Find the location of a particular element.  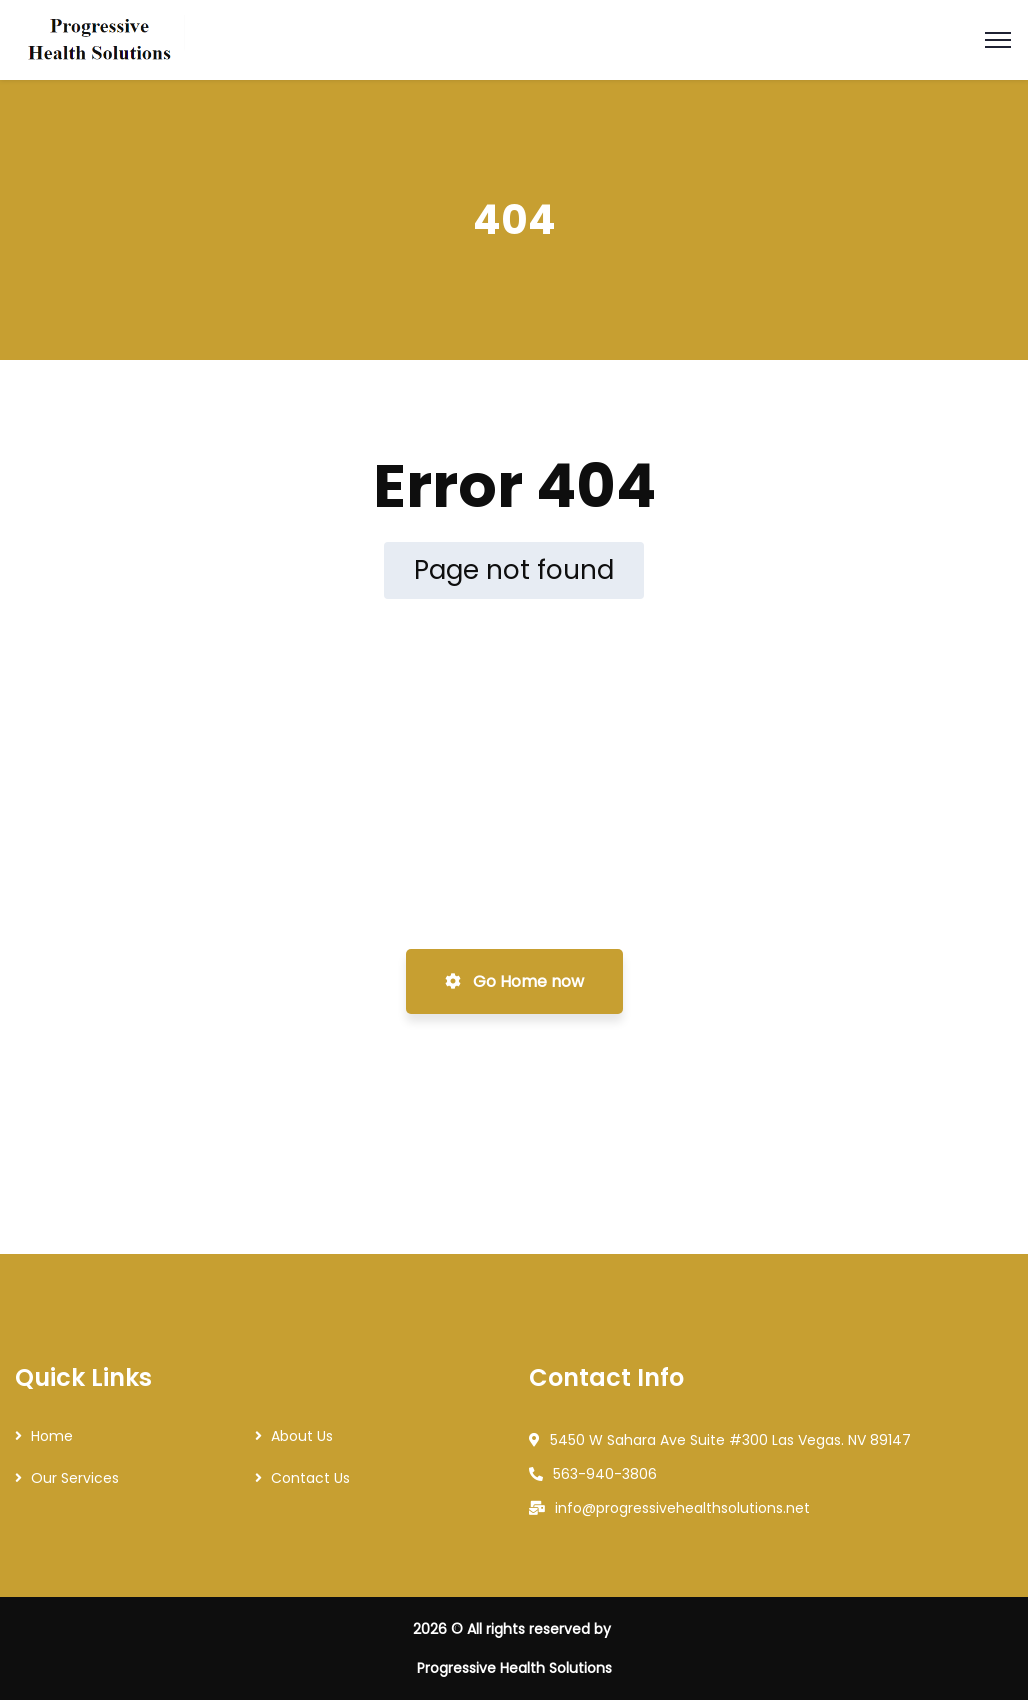

About Us is located at coordinates (302, 1436).